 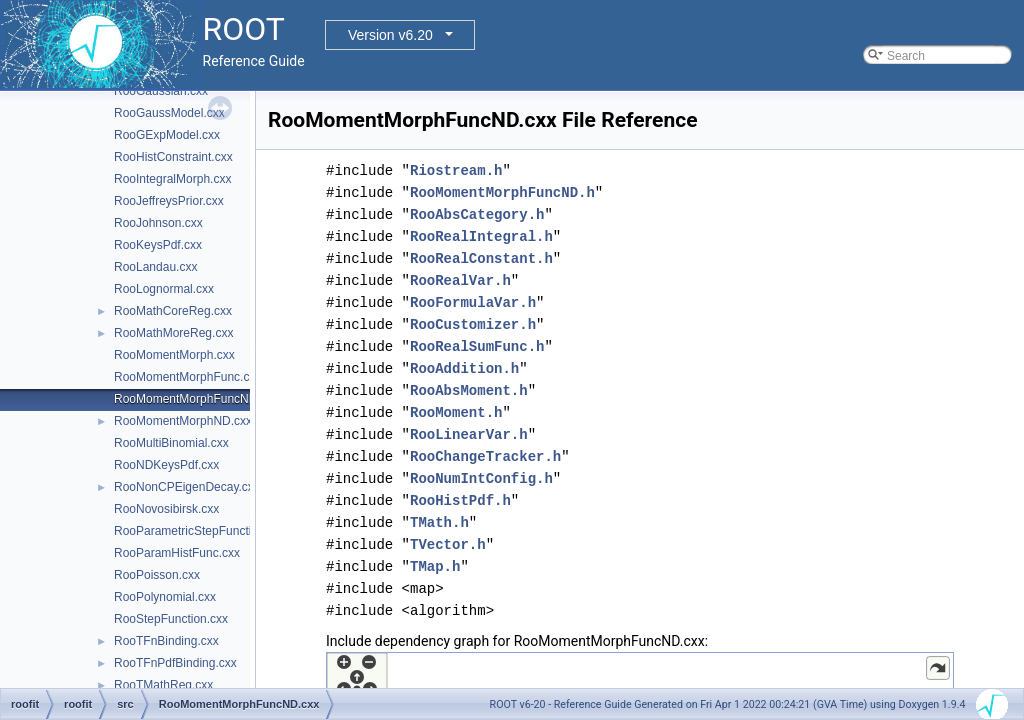 What do you see at coordinates (155, 267) in the screenshot?
I see `RooLandau.cxx` at bounding box center [155, 267].